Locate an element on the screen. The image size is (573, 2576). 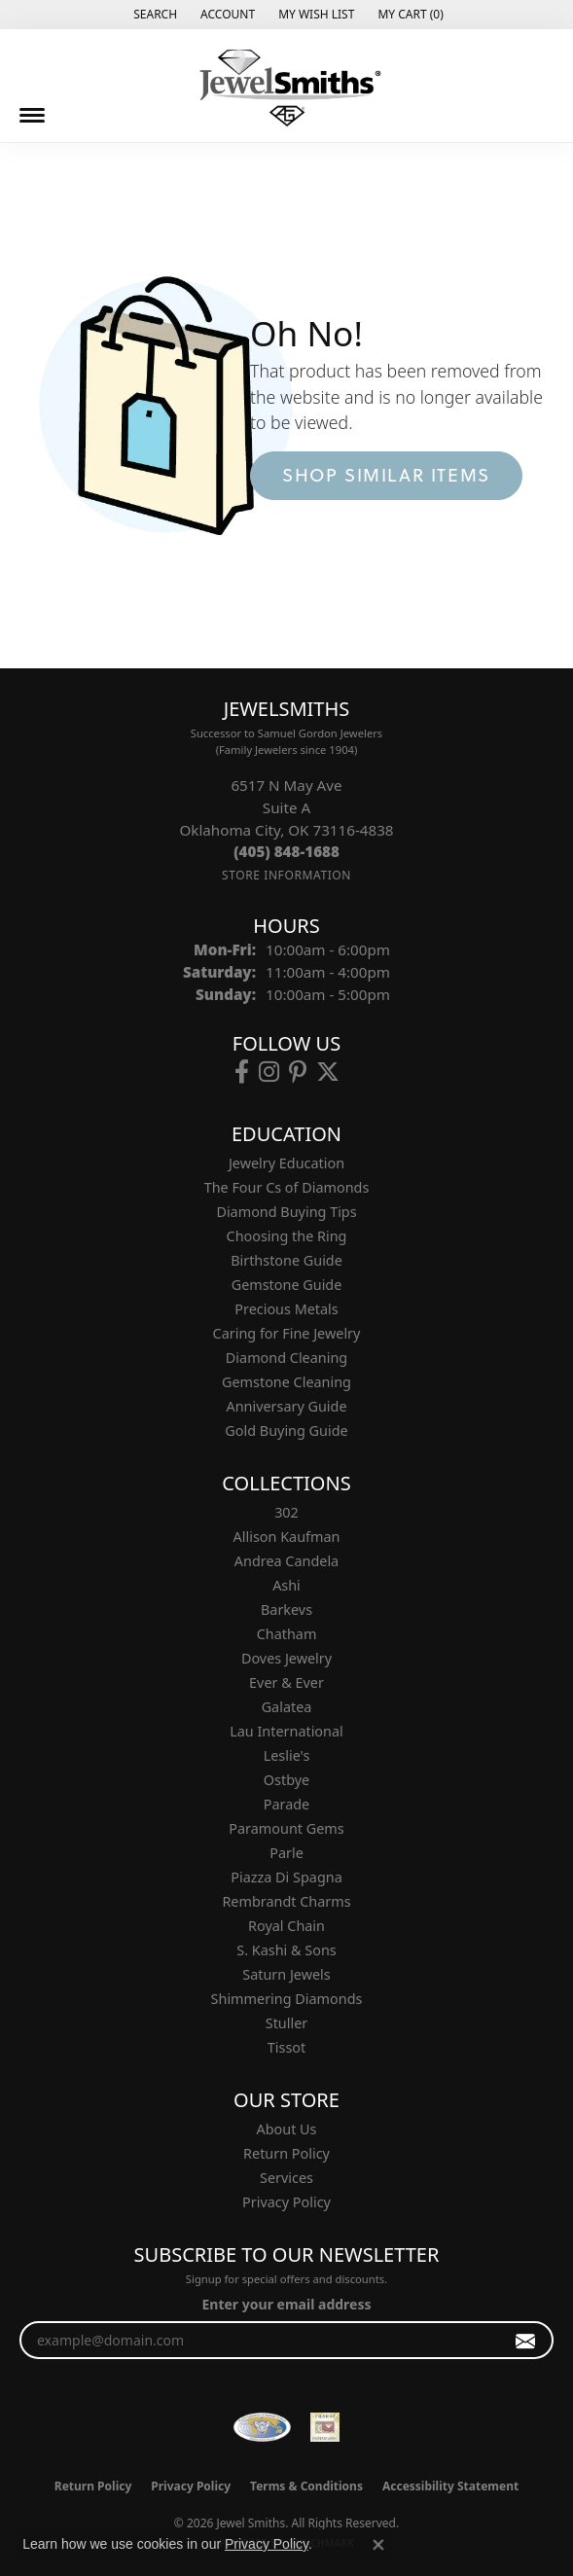
Lau International [menuitem] is located at coordinates (286, 1731).